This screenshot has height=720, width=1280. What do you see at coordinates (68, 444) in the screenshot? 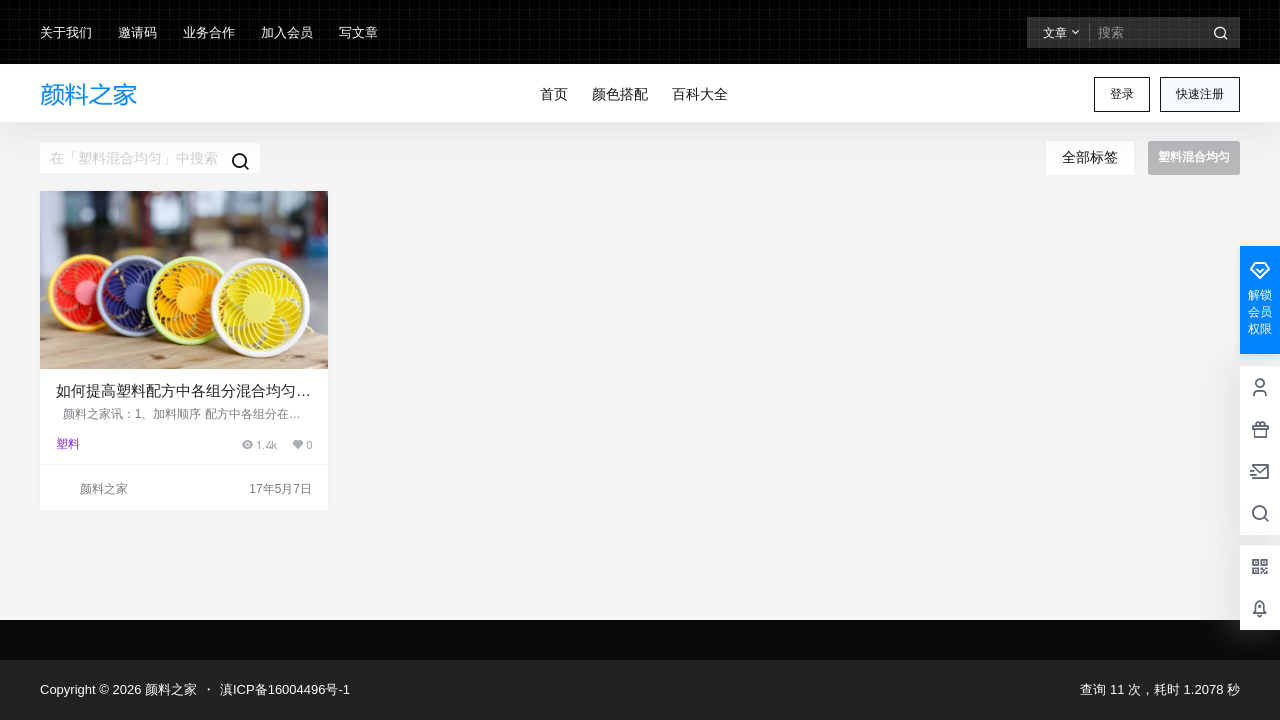
I see `塑料` at bounding box center [68, 444].